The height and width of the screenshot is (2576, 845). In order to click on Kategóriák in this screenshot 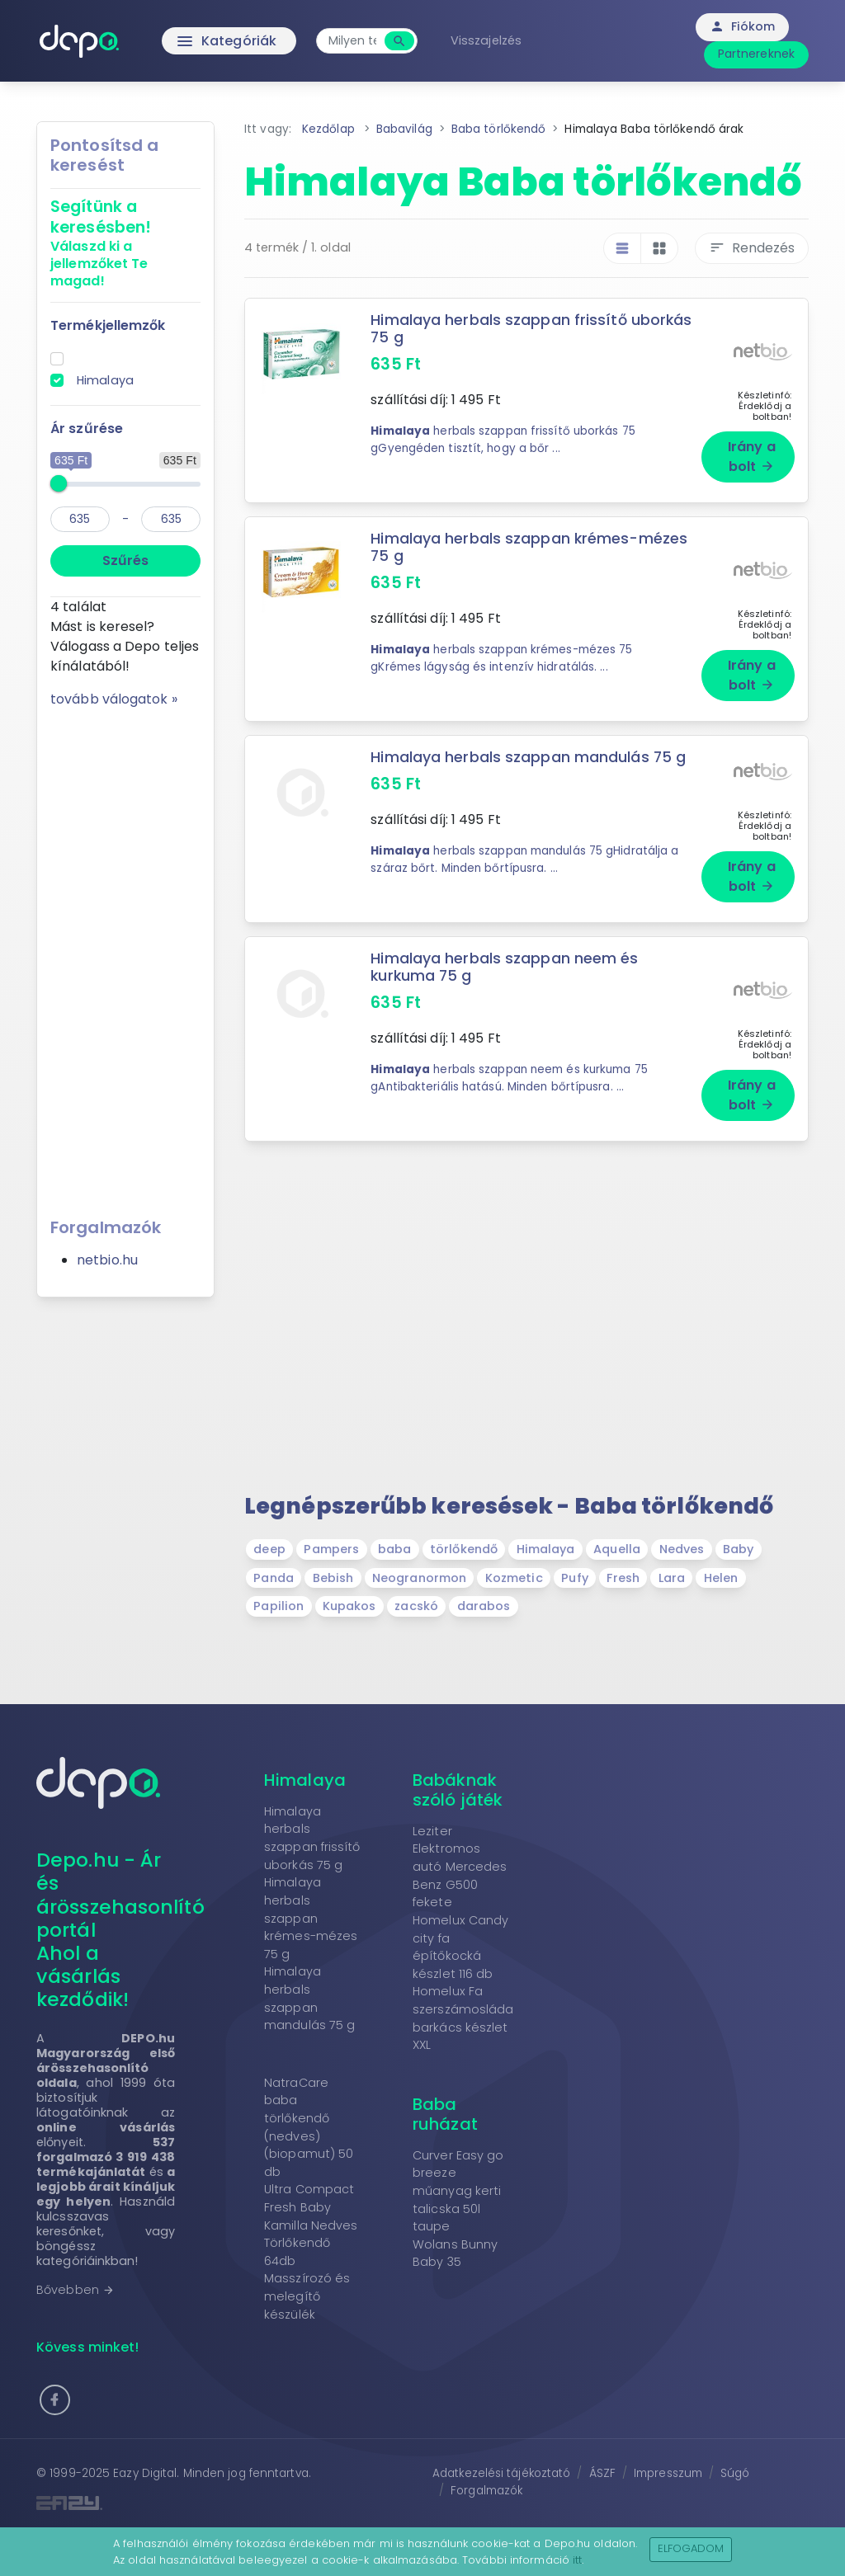, I will do `click(192, 41)`.